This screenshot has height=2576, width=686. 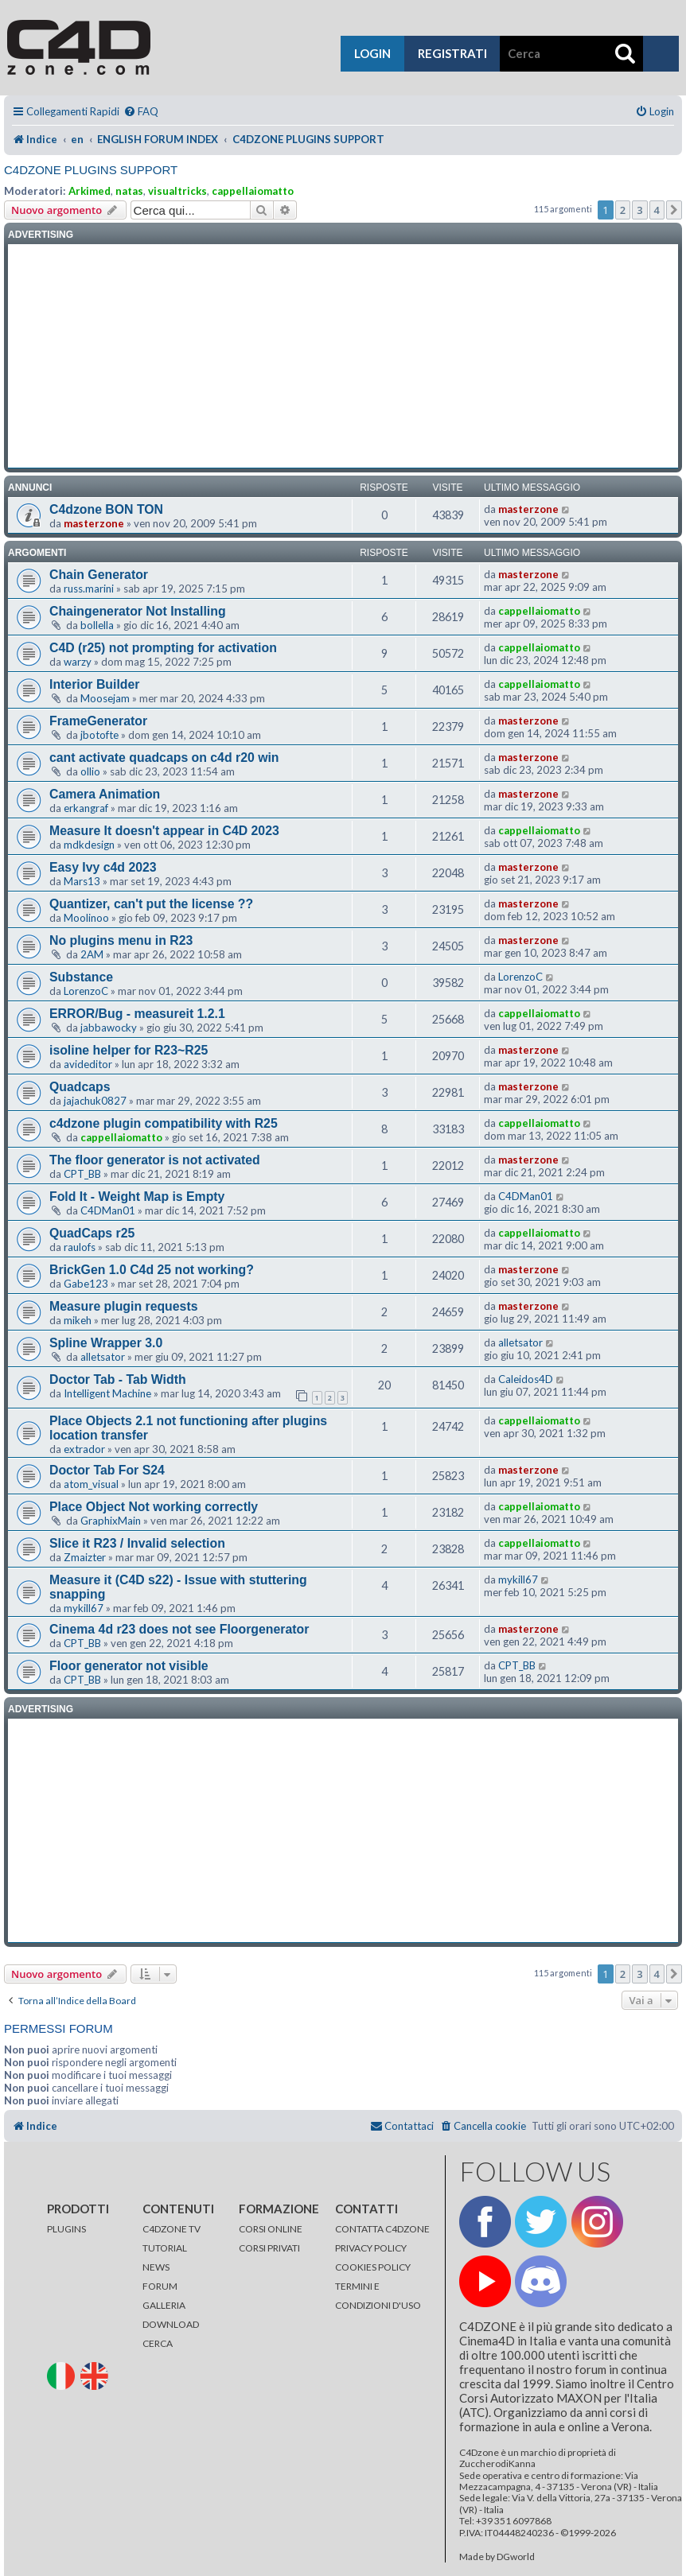 What do you see at coordinates (86, 808) in the screenshot?
I see `erkangraf` at bounding box center [86, 808].